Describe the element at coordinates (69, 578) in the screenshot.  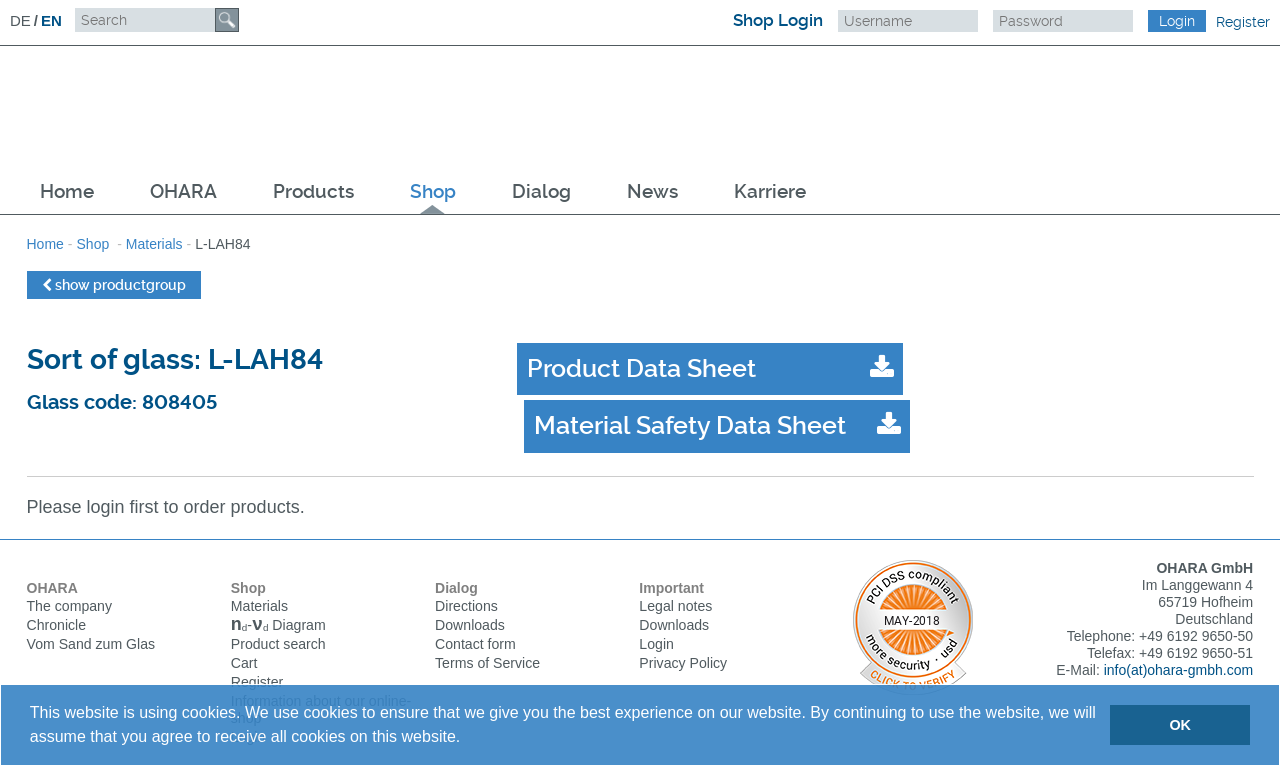
I see `The company` at that location.